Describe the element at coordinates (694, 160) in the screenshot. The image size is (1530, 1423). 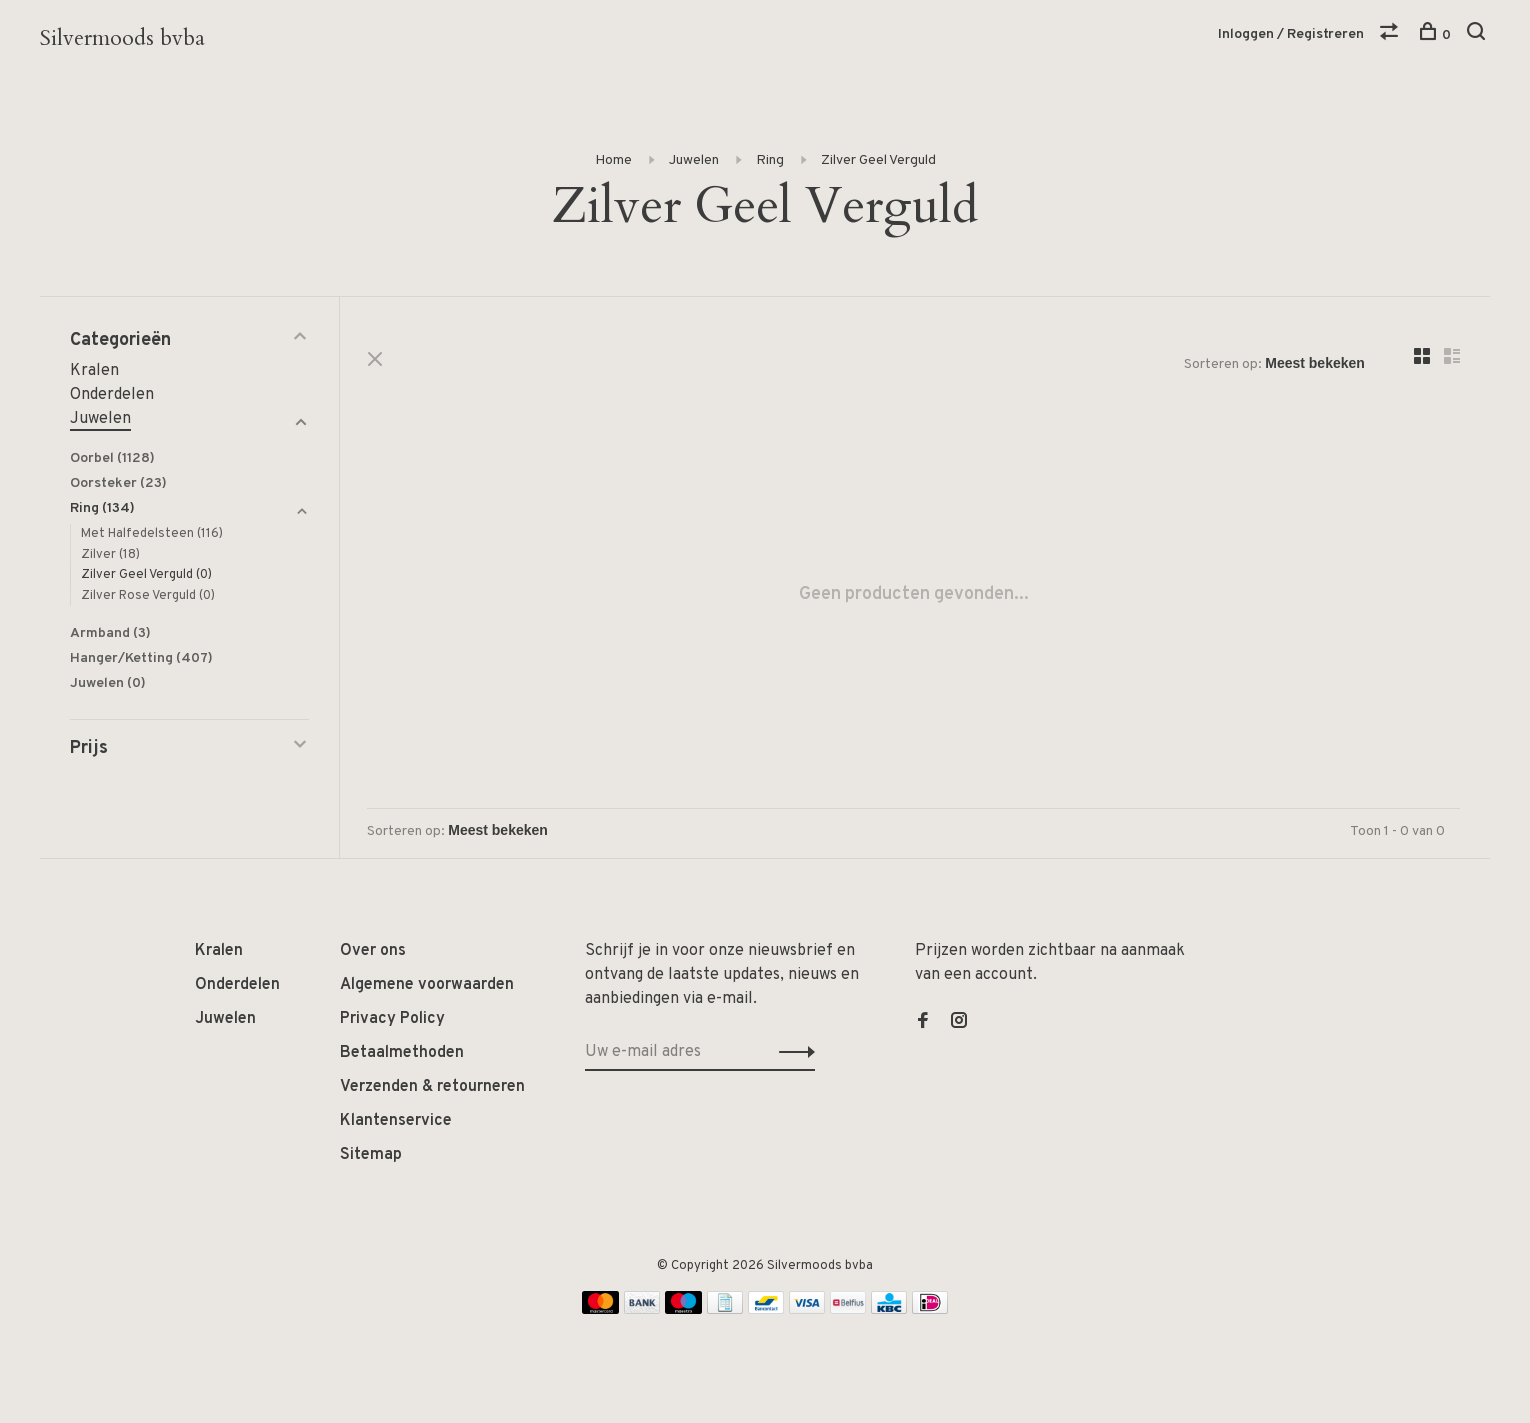
I see `Juwelen` at that location.